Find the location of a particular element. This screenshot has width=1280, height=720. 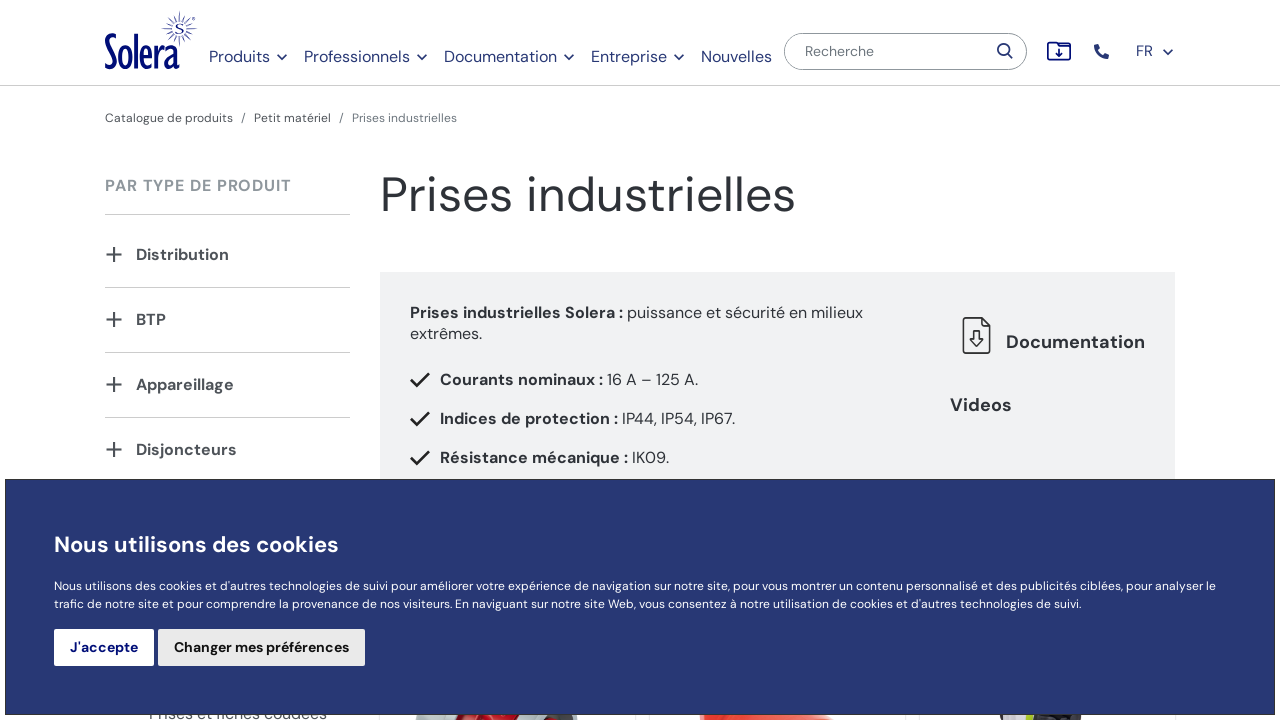

Distribution is located at coordinates (182, 254).